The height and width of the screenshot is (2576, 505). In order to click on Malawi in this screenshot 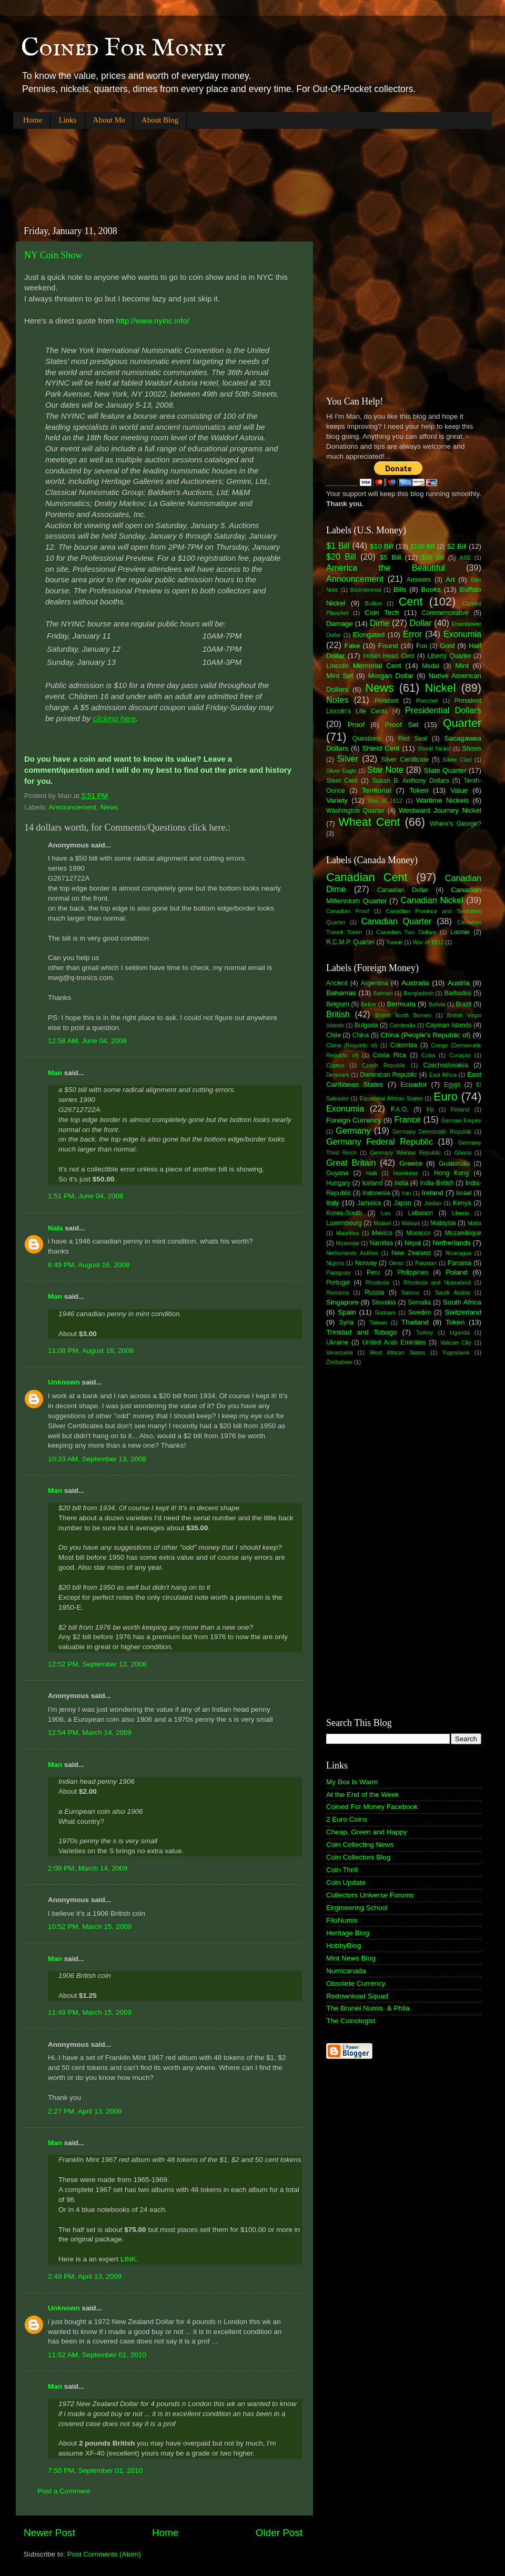, I will do `click(382, 1223)`.